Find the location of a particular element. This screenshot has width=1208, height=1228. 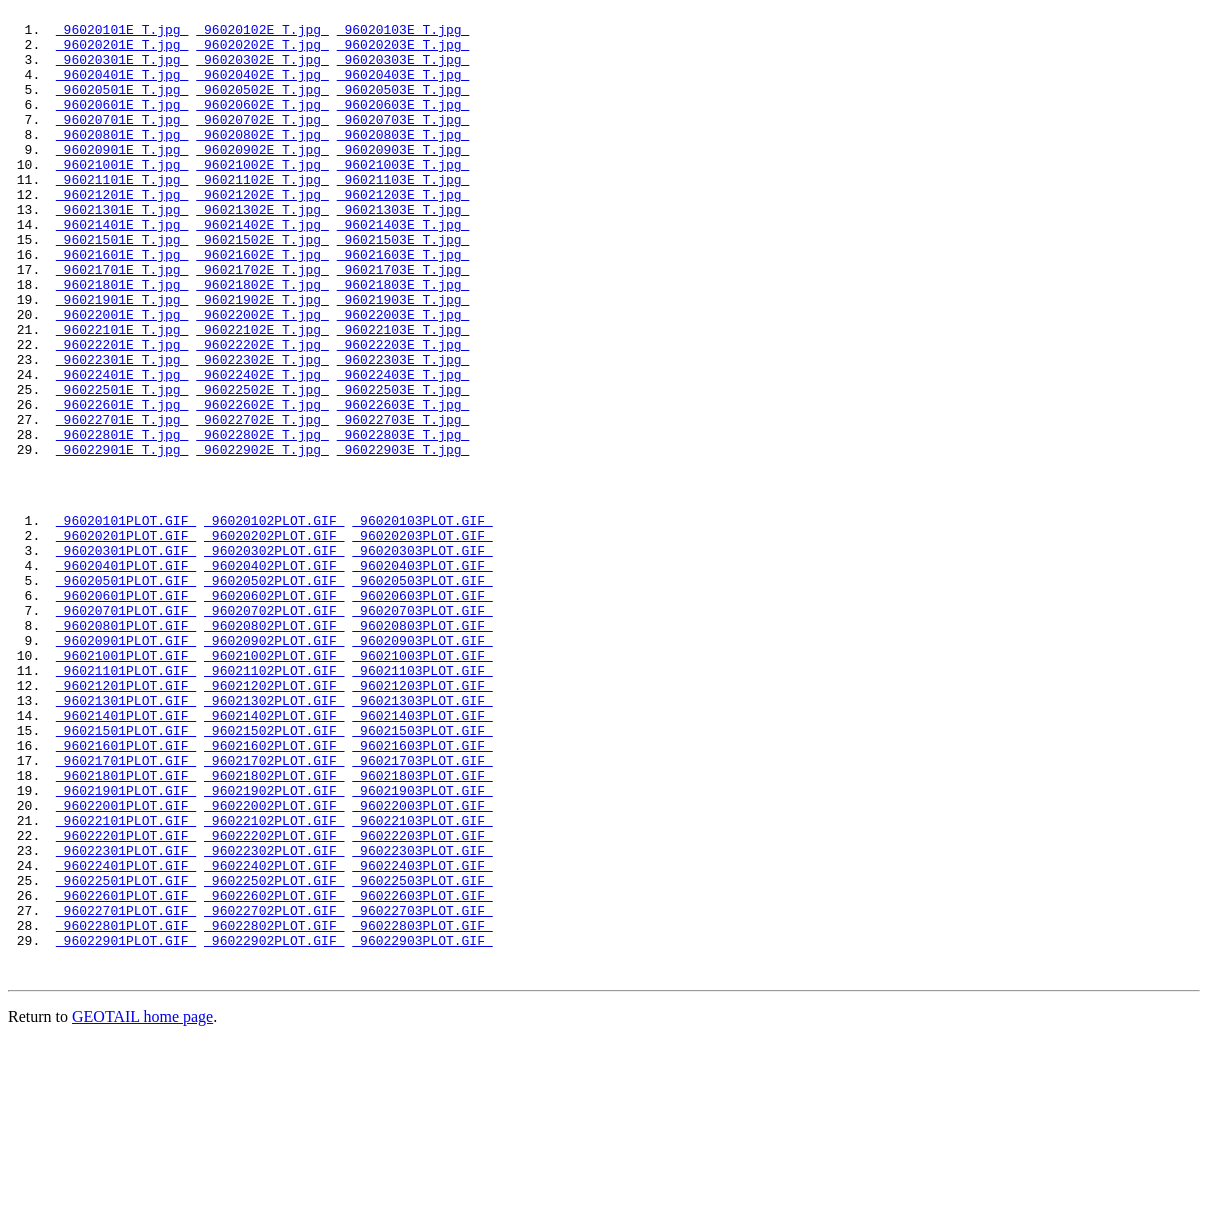

96022803E_T.jpg is located at coordinates (403, 521).